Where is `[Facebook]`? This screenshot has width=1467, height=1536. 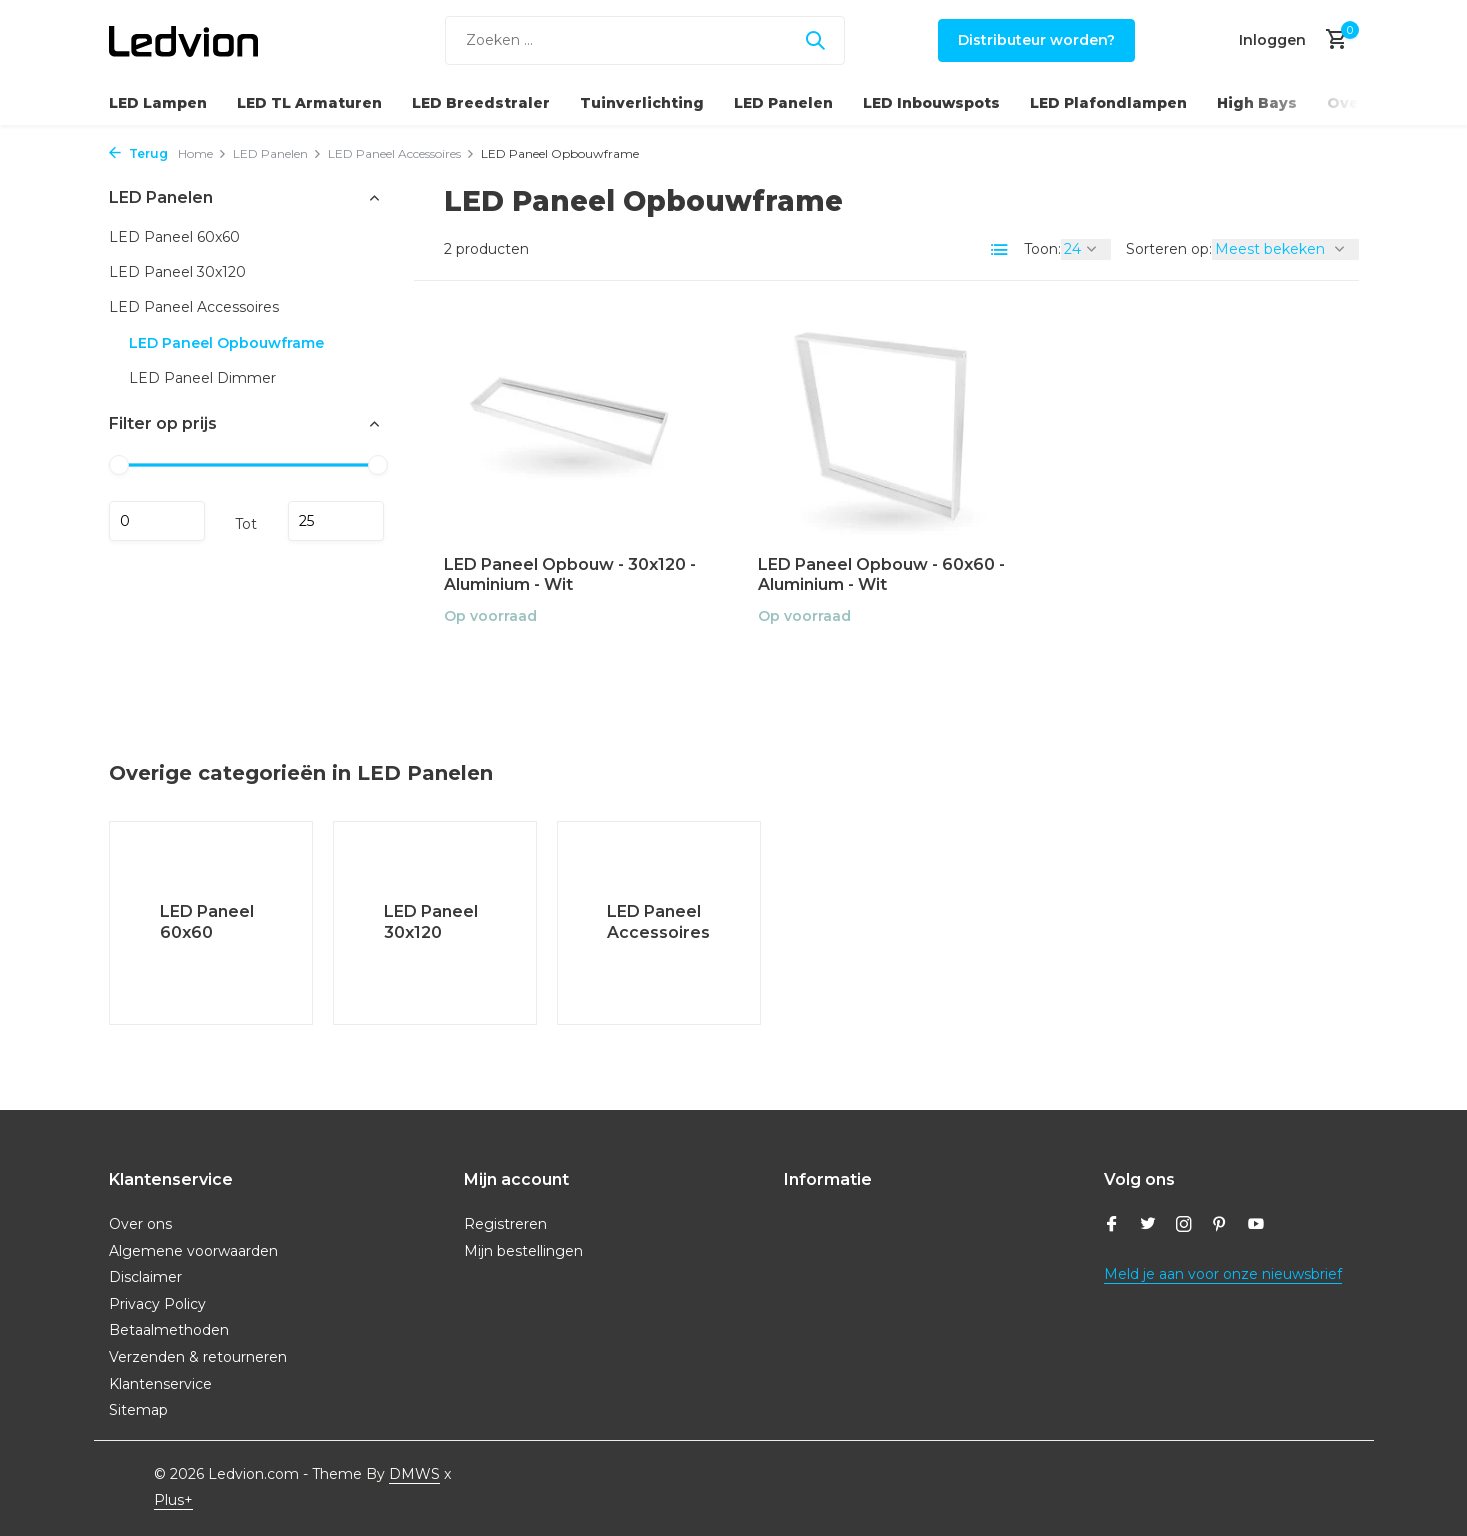 [Facebook] is located at coordinates (1112, 1226).